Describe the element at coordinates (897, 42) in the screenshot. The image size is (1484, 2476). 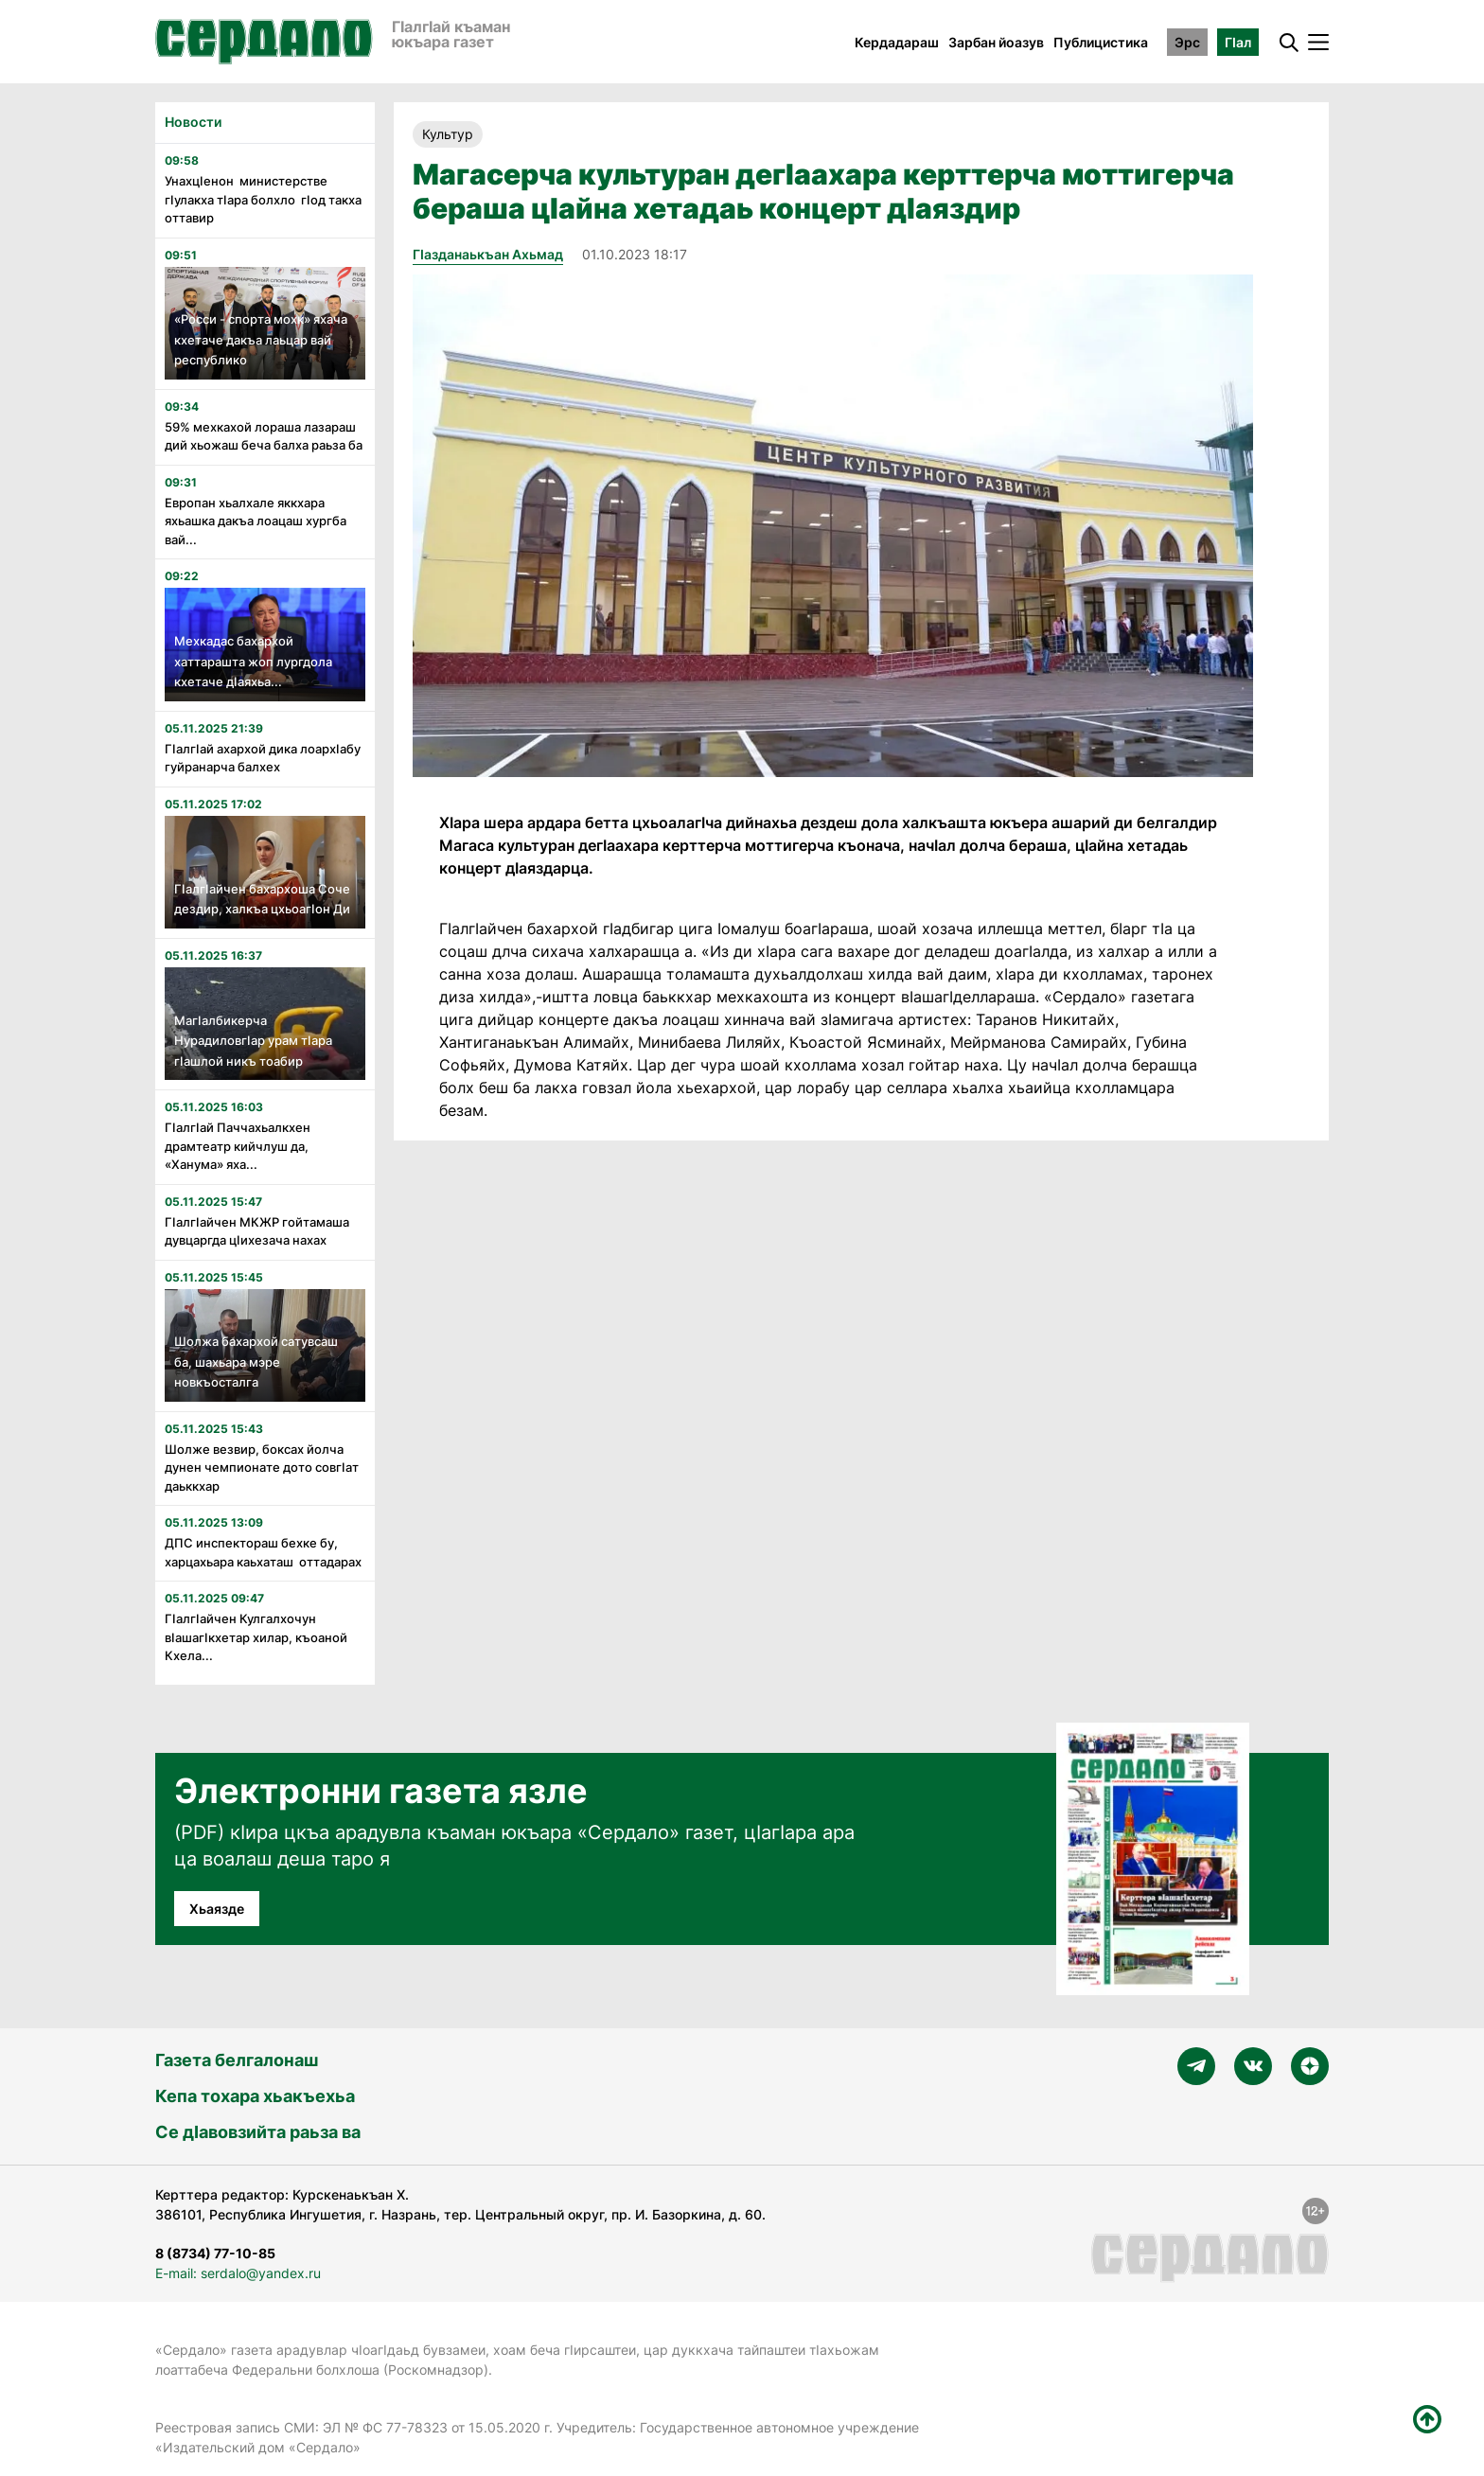
I see `Кердадараш` at that location.